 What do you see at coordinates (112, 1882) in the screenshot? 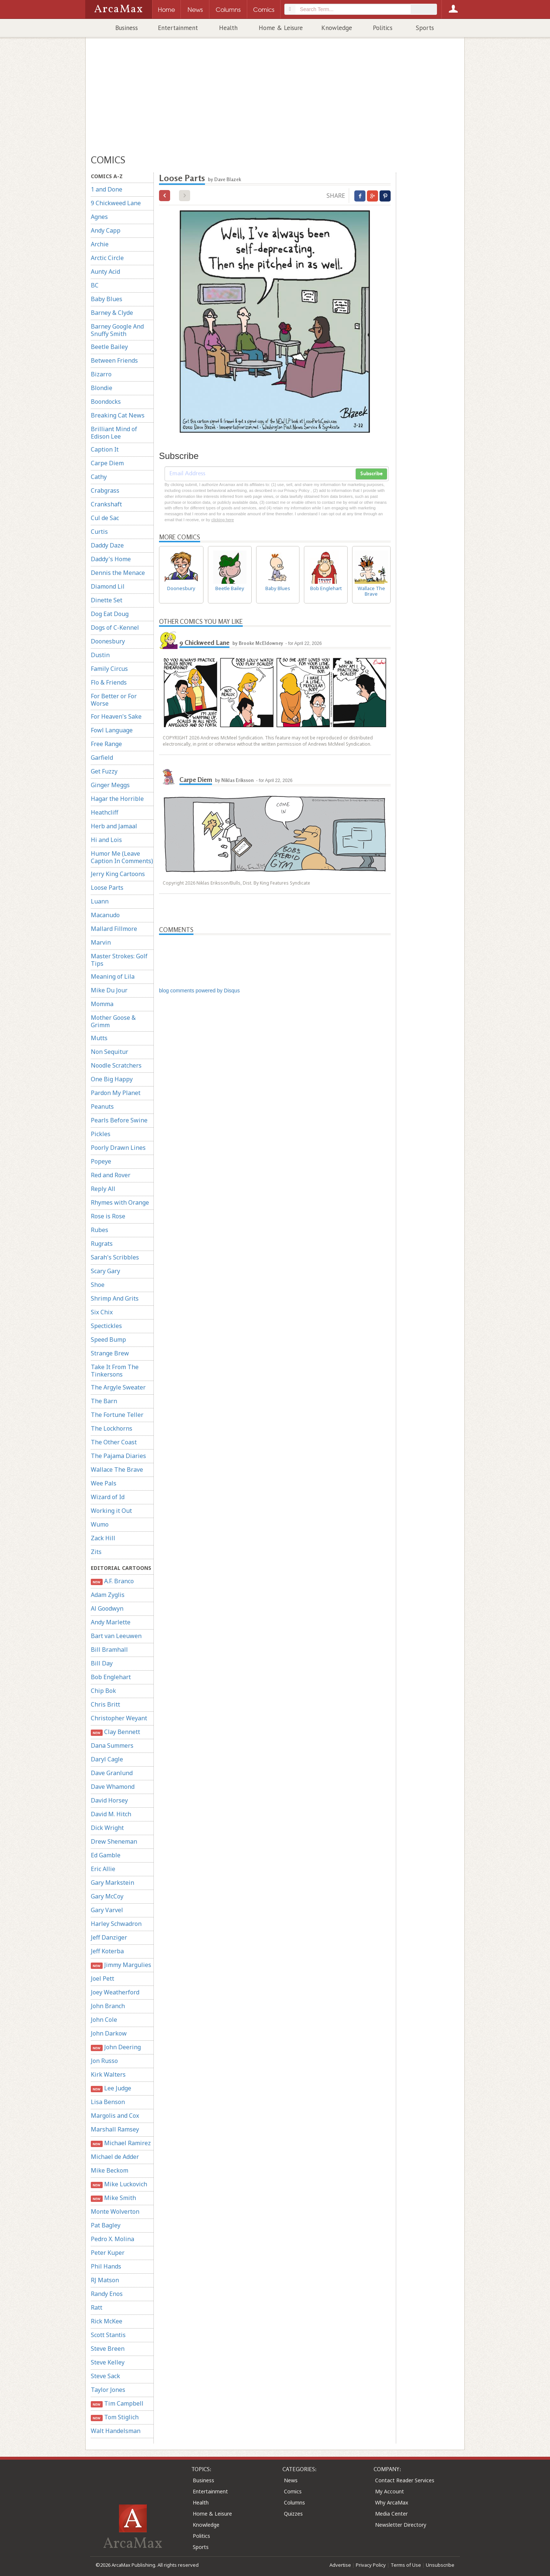
I see `Gary Markstein` at bounding box center [112, 1882].